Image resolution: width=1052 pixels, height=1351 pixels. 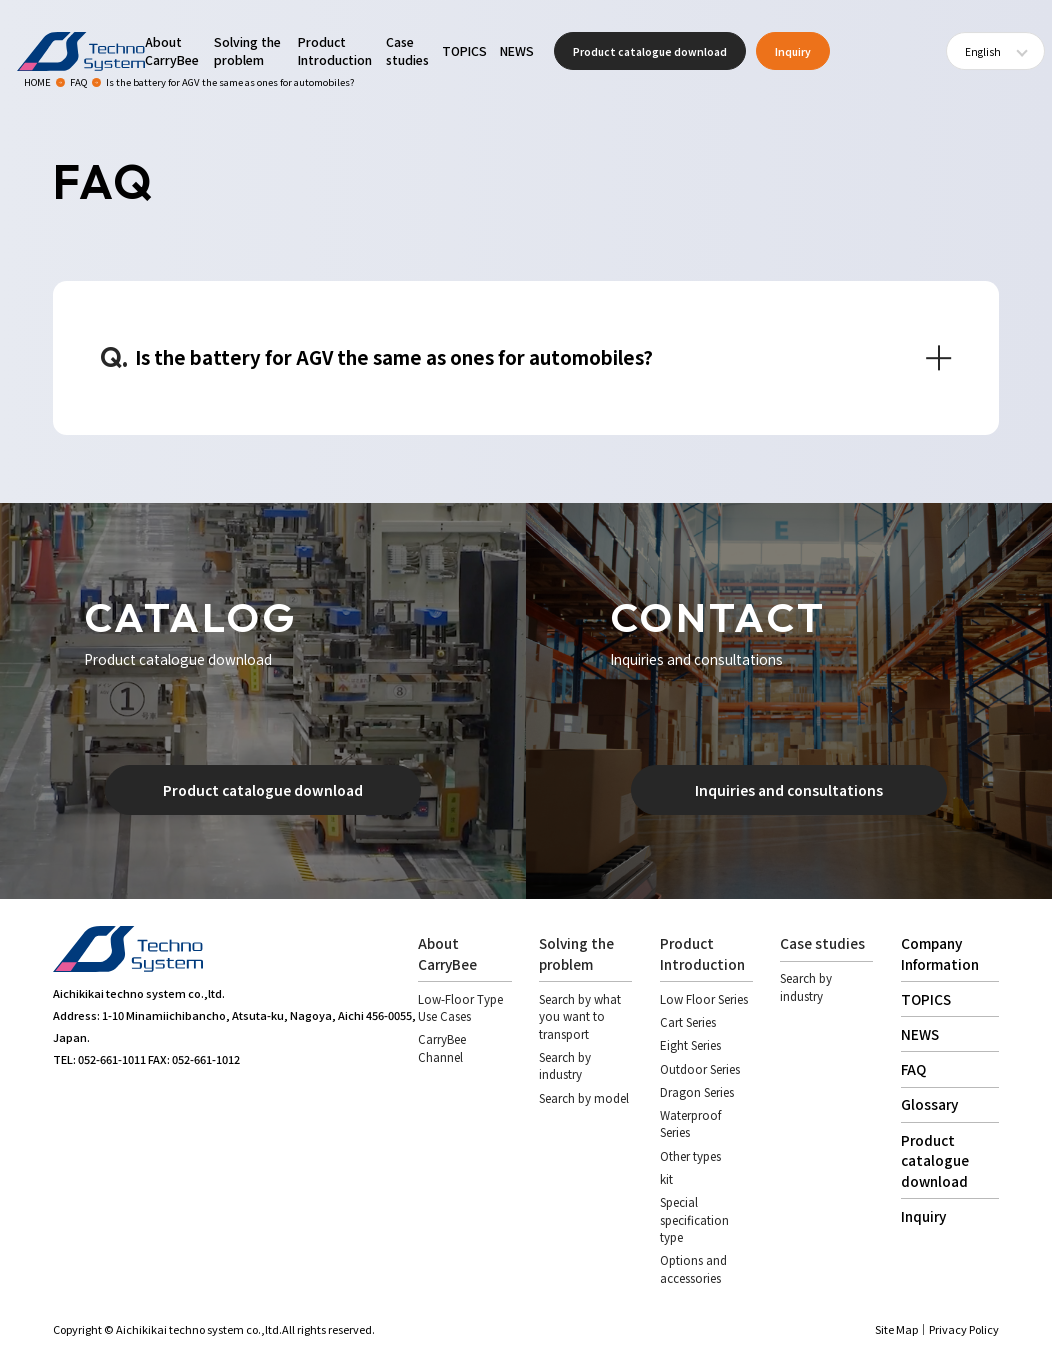 I want to click on Product catalogue download, so click(x=650, y=51).